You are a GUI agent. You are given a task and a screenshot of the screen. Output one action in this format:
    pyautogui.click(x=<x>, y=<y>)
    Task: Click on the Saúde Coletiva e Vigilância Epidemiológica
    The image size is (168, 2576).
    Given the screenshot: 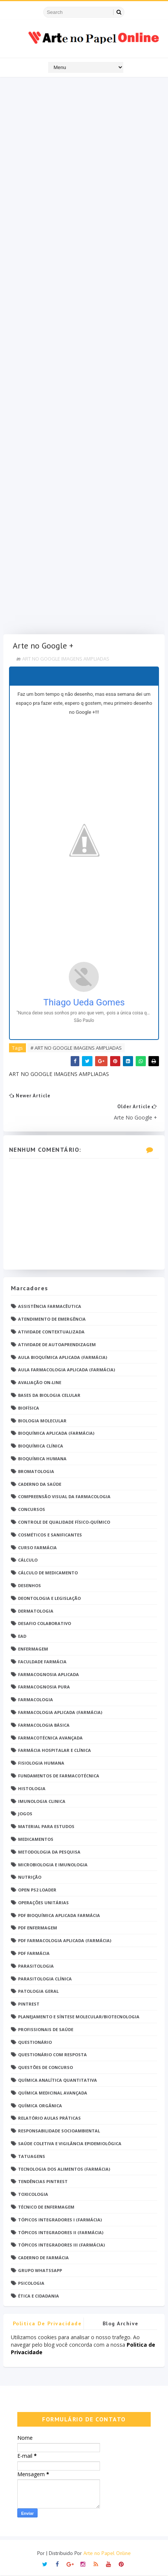 What is the action you would take?
    pyautogui.click(x=69, y=2143)
    